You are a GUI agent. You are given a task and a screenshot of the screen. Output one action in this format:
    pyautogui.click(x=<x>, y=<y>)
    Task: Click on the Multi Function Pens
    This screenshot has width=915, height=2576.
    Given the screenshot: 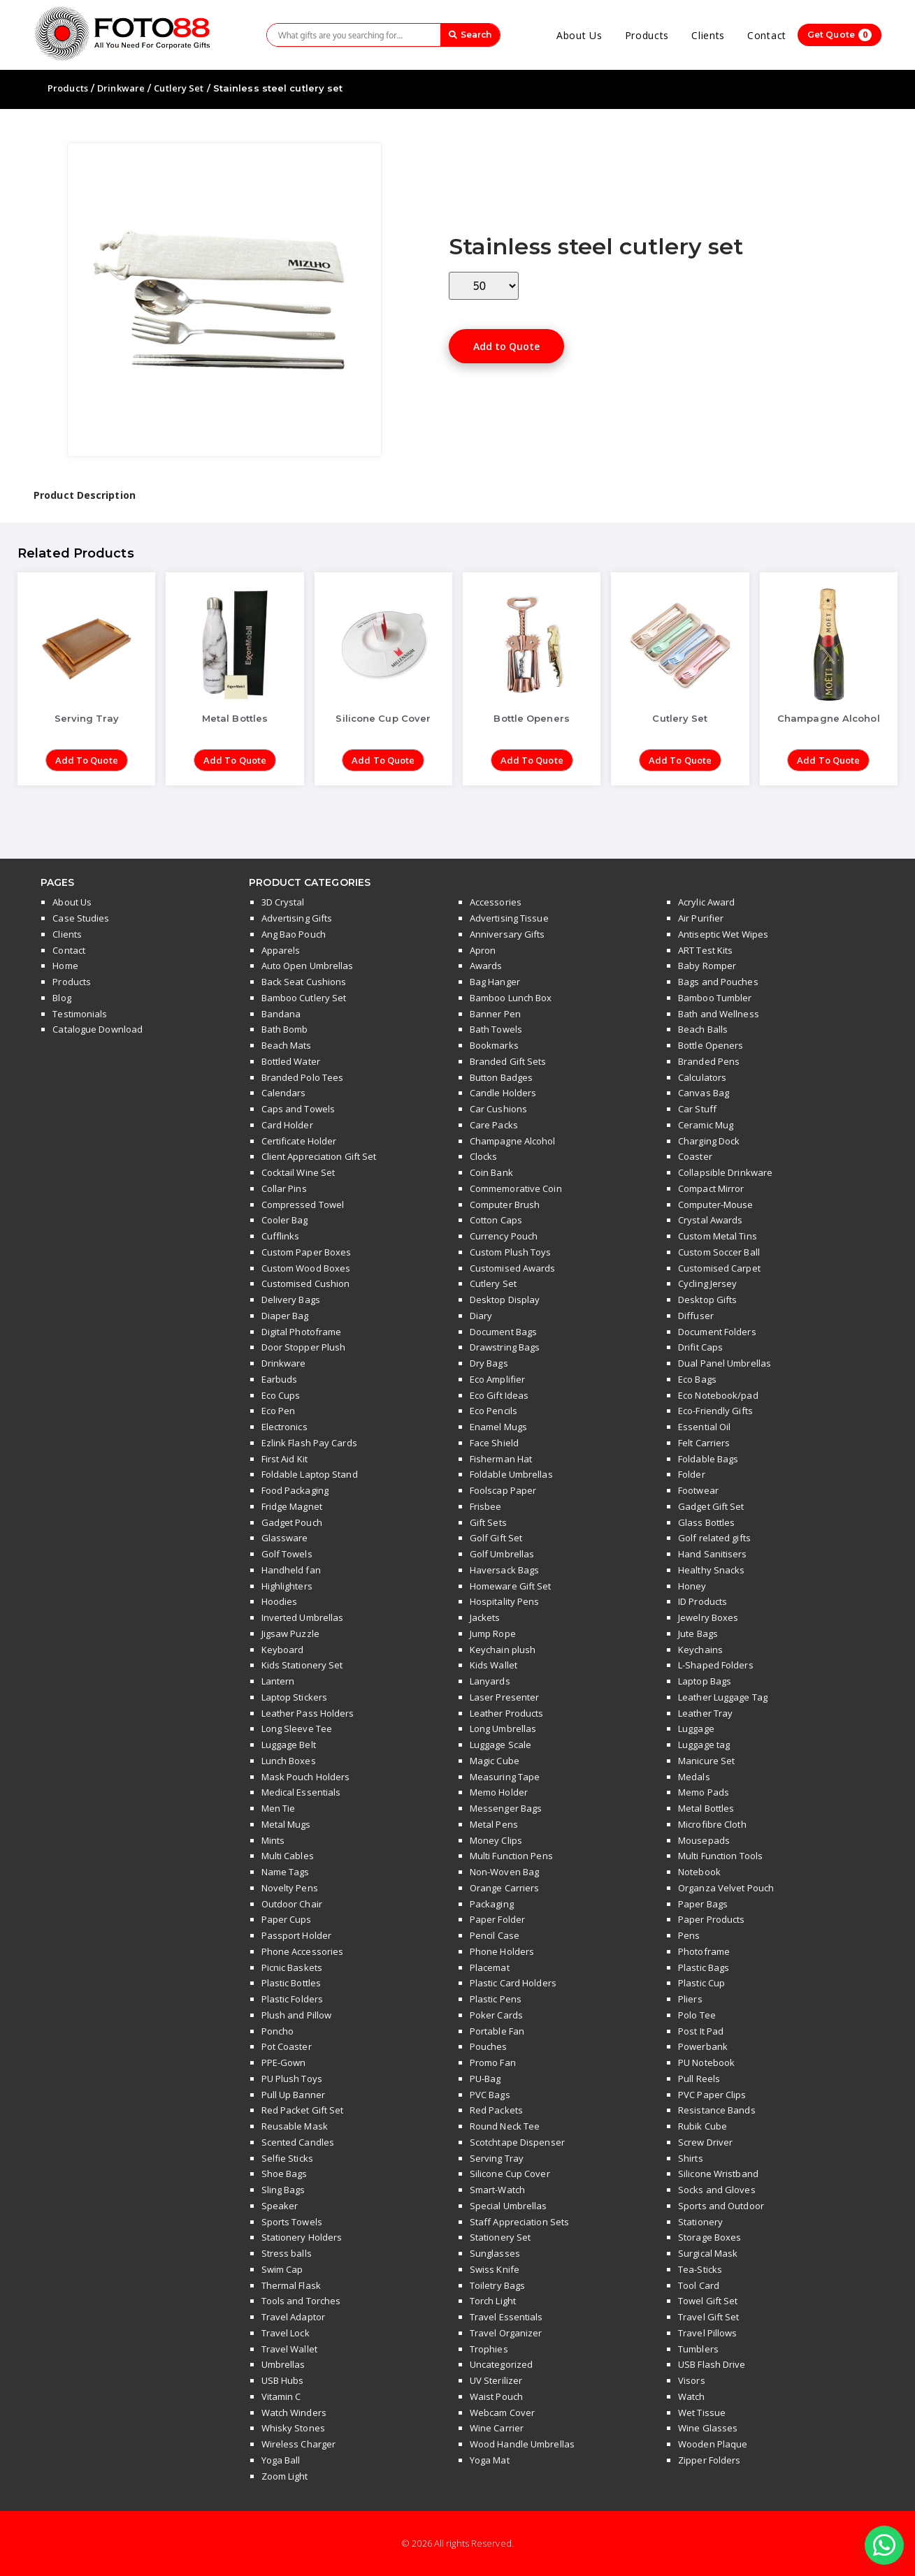 What is the action you would take?
    pyautogui.click(x=511, y=1855)
    